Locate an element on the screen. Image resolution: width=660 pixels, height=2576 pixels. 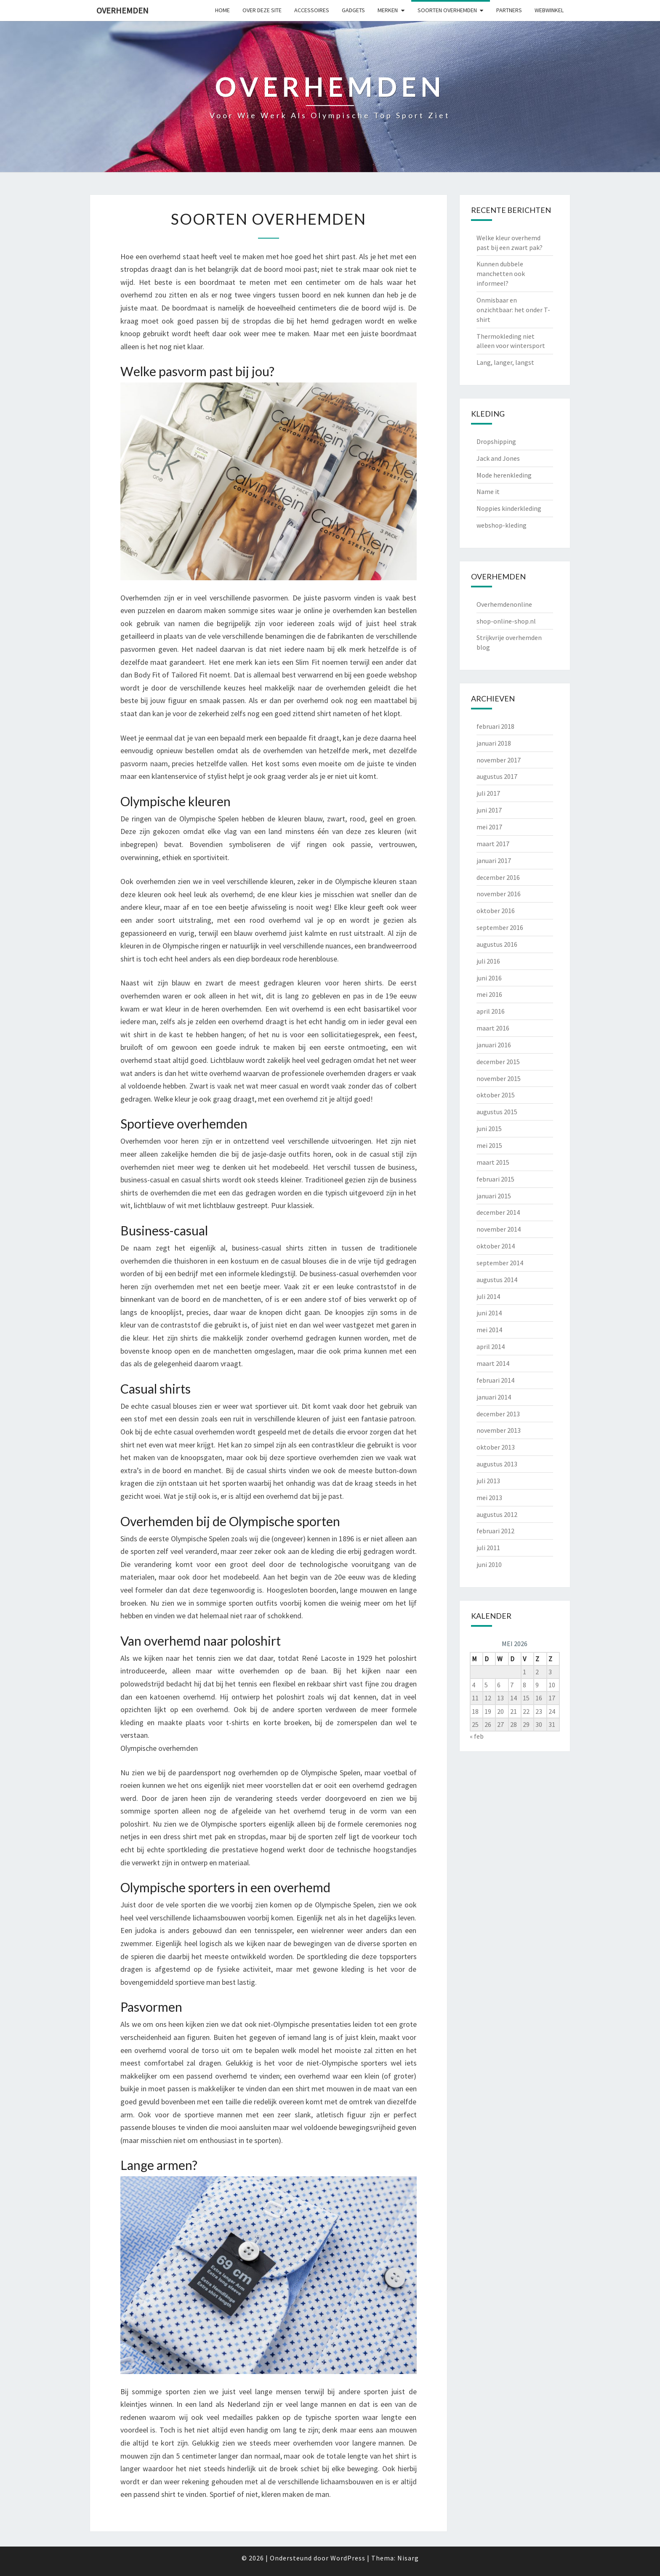
december 2014 is located at coordinates (498, 1212).